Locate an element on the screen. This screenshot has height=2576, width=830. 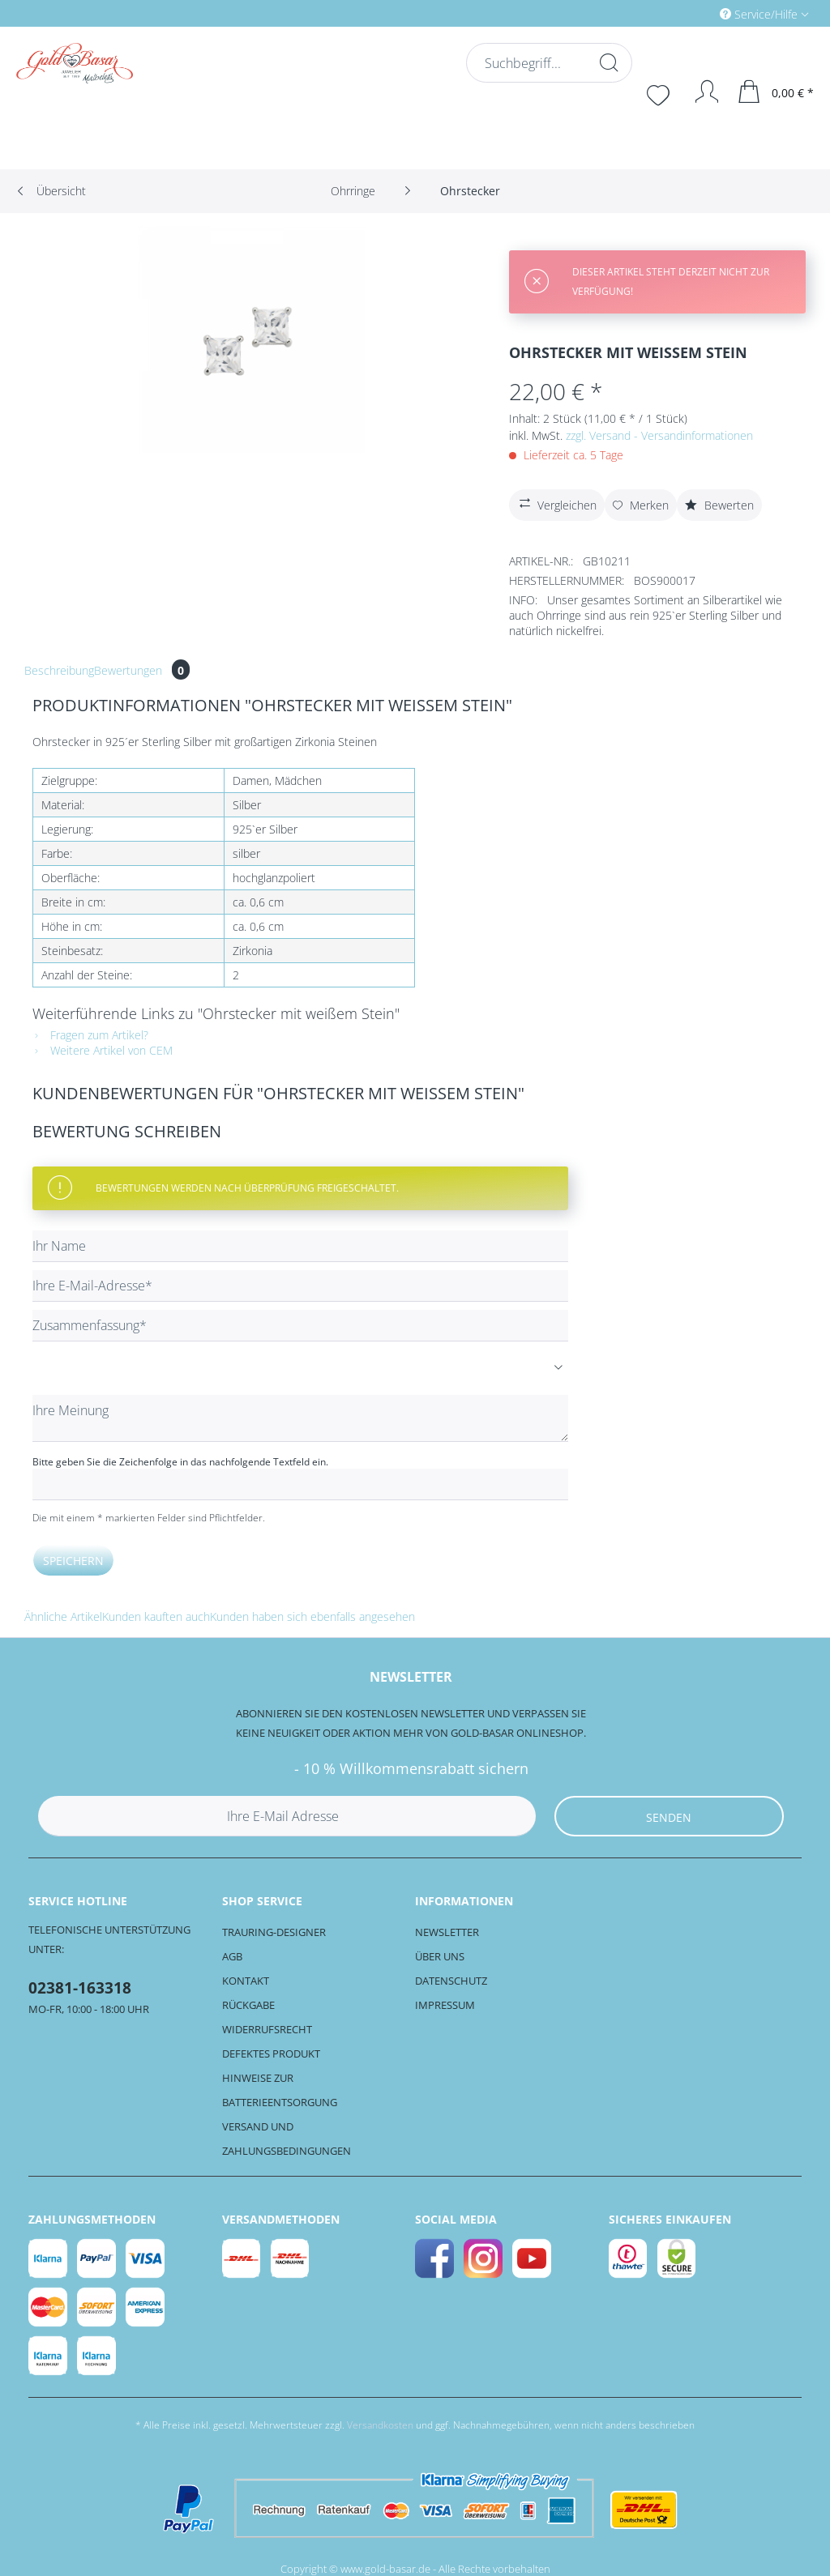
Weitere Artikel von CEM is located at coordinates (102, 1050).